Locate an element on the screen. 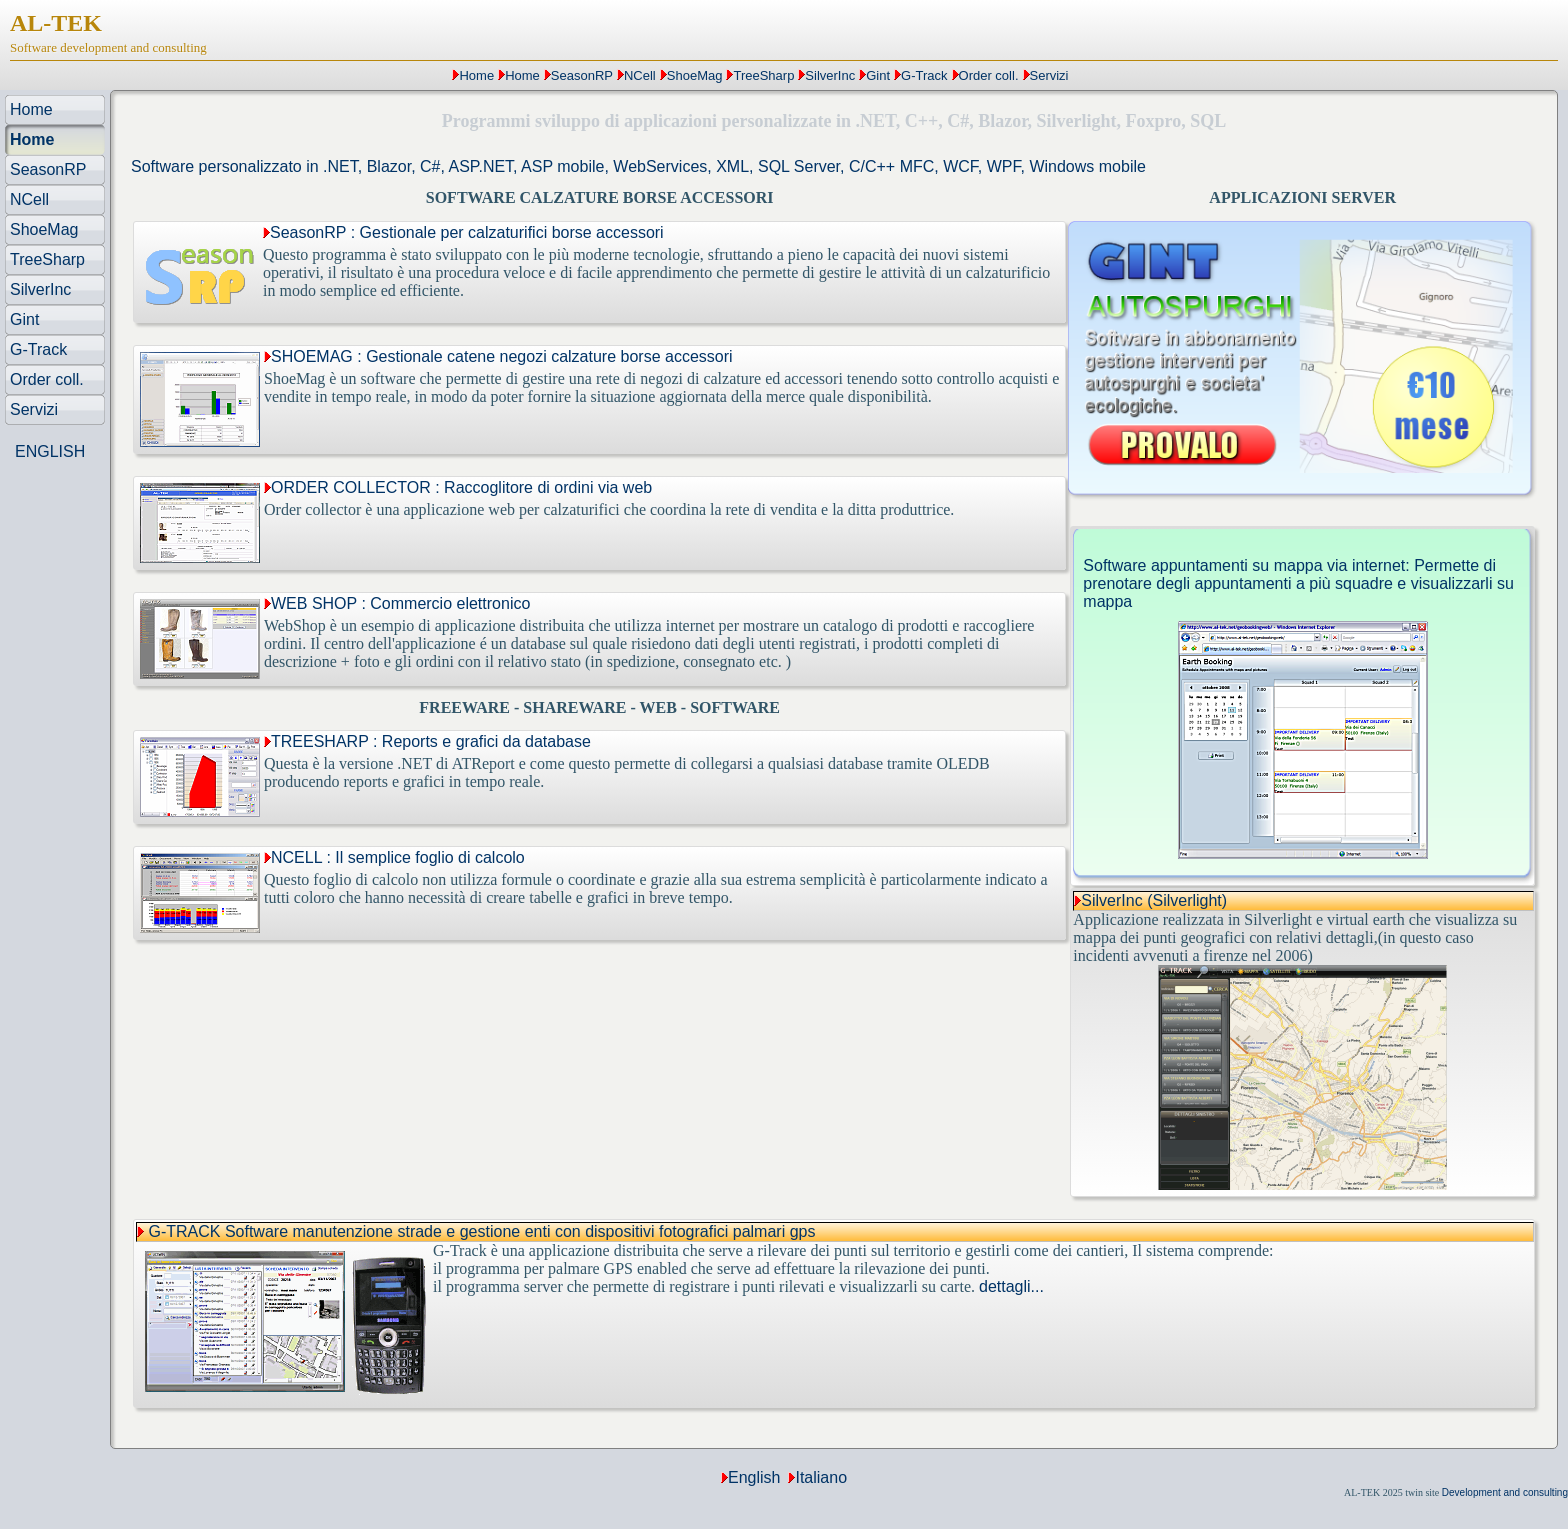 The image size is (1568, 1529). SHOEMAG : Gestionale catene negozi calzature borse accessori is located at coordinates (498, 356).